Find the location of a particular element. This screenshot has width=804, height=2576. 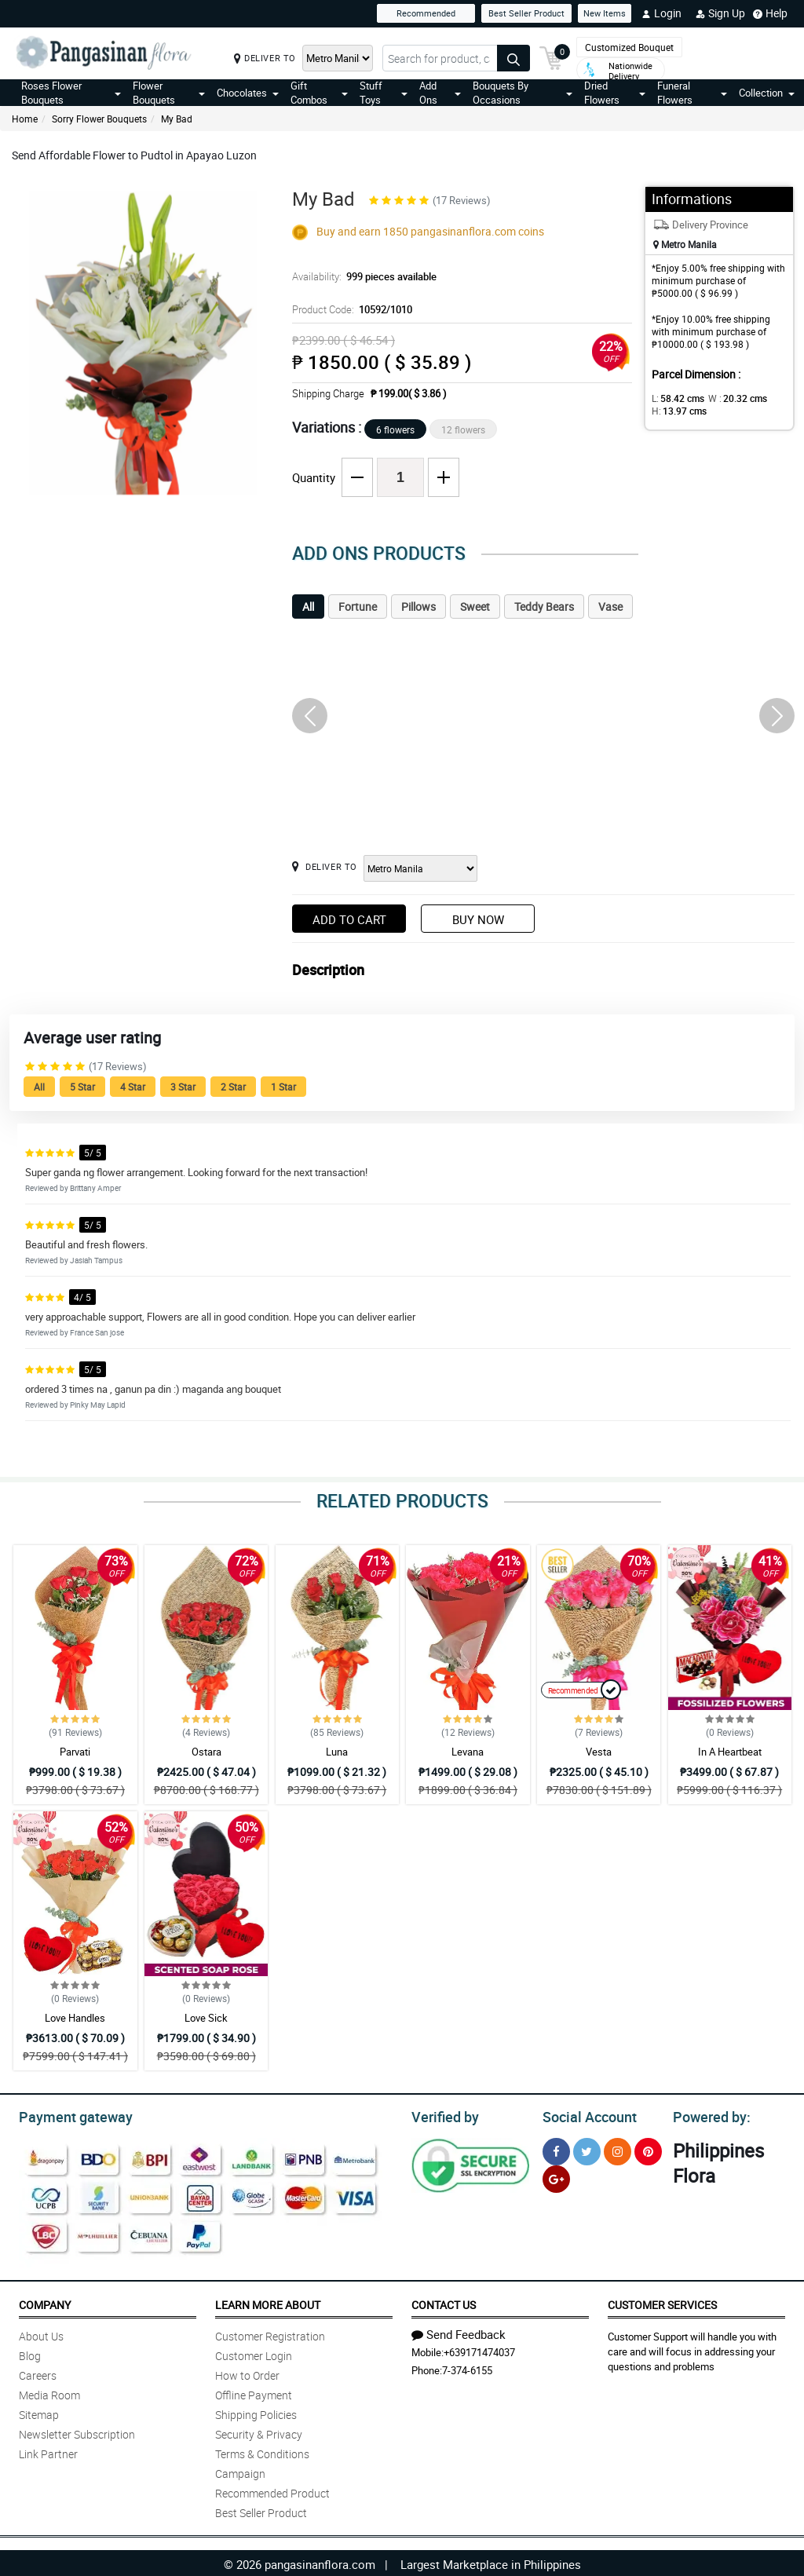

[Twitter] is located at coordinates (587, 2149).